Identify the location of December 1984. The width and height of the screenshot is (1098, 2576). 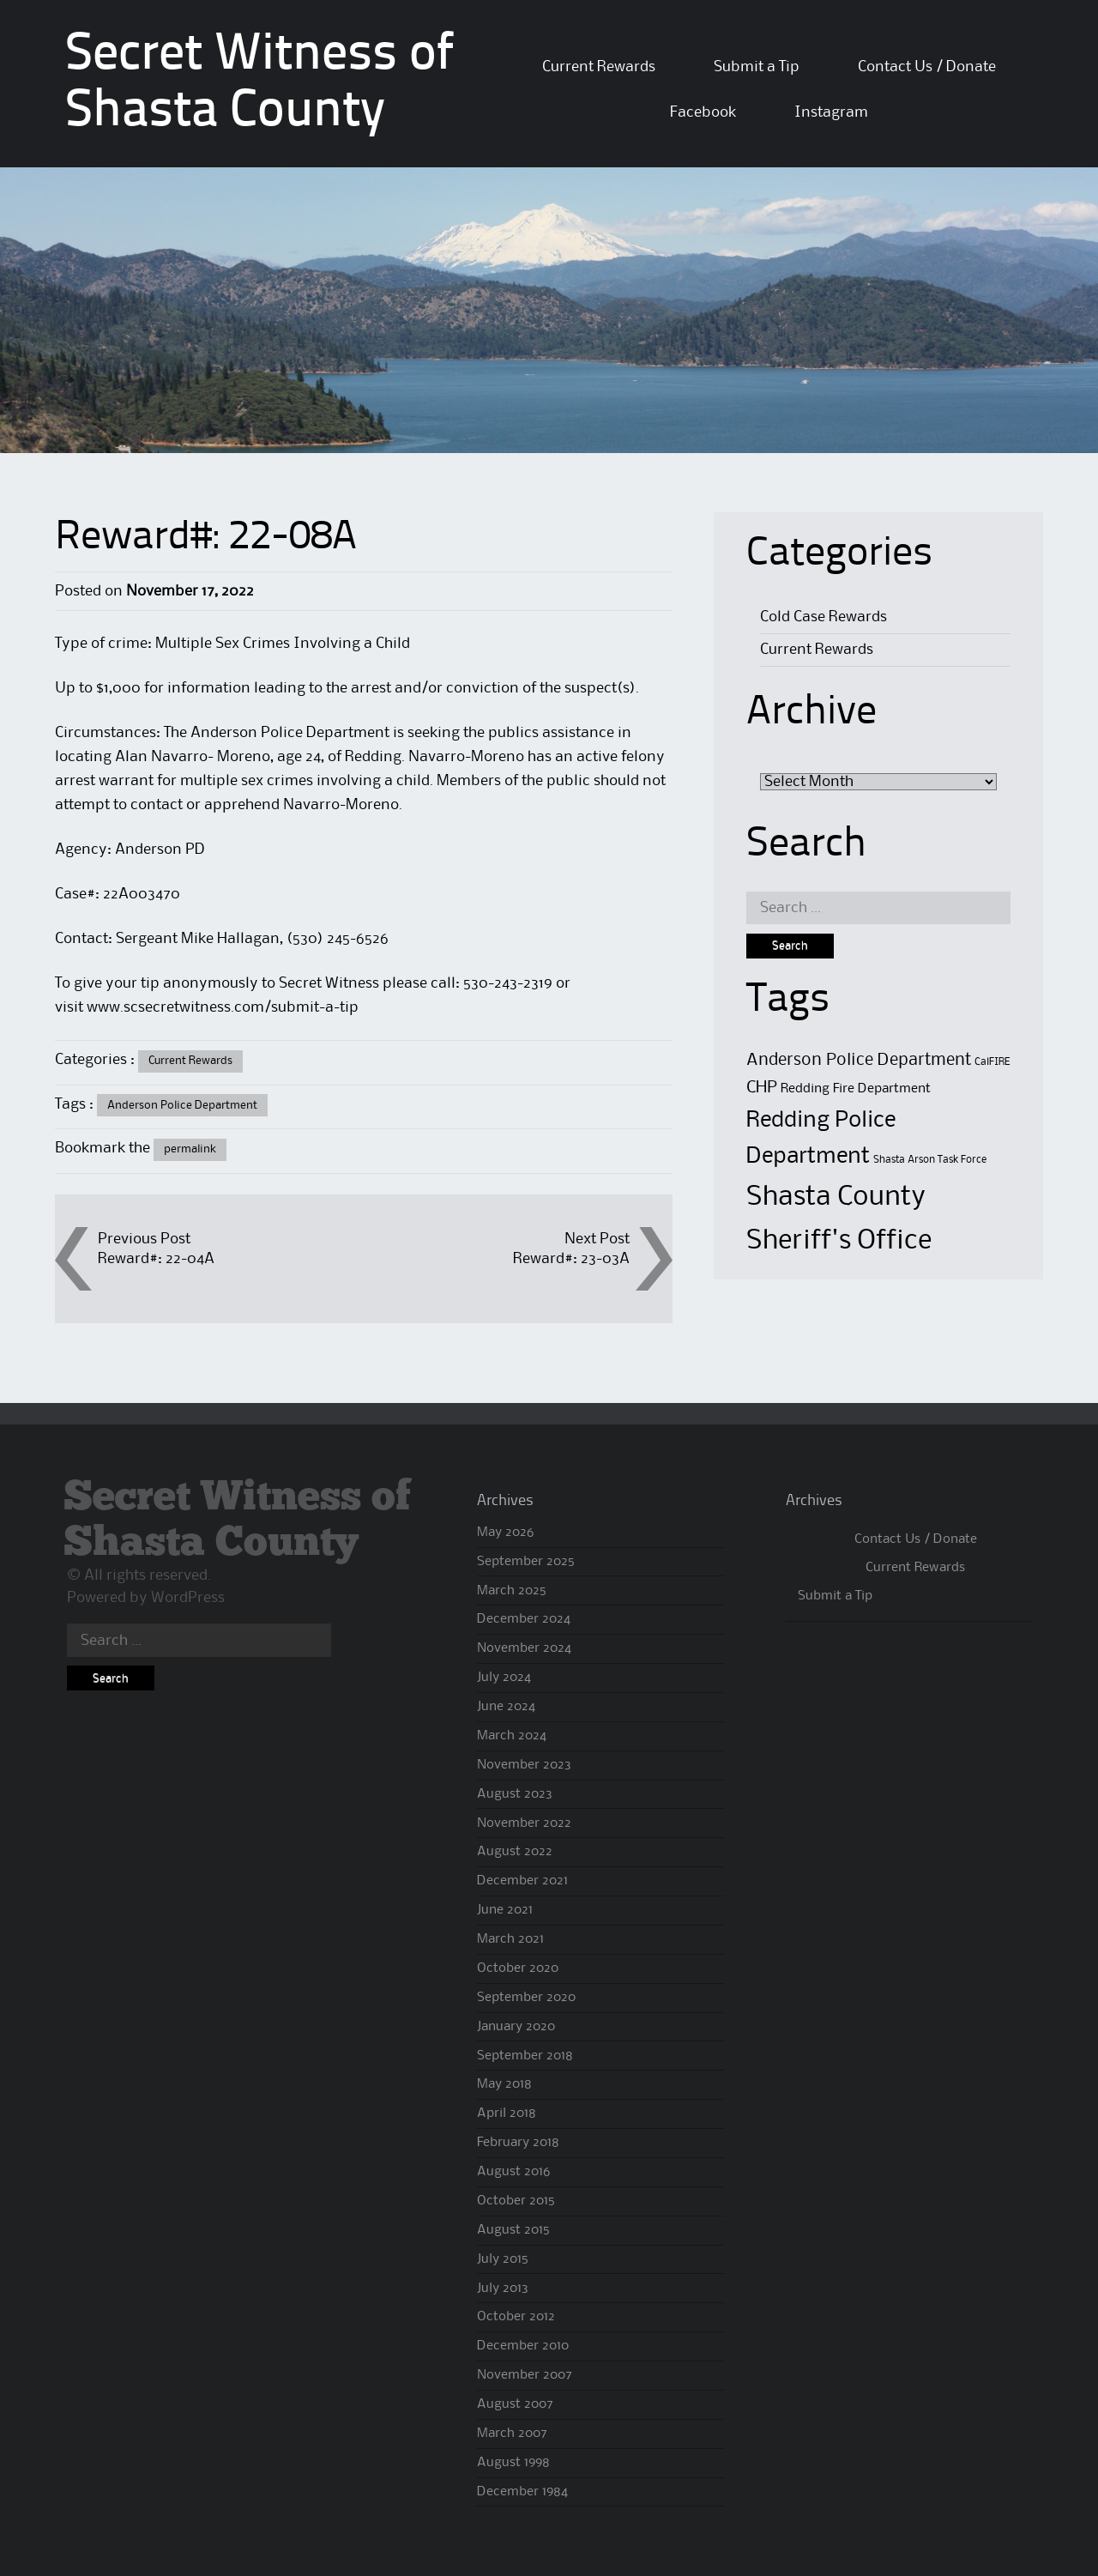
(522, 2492).